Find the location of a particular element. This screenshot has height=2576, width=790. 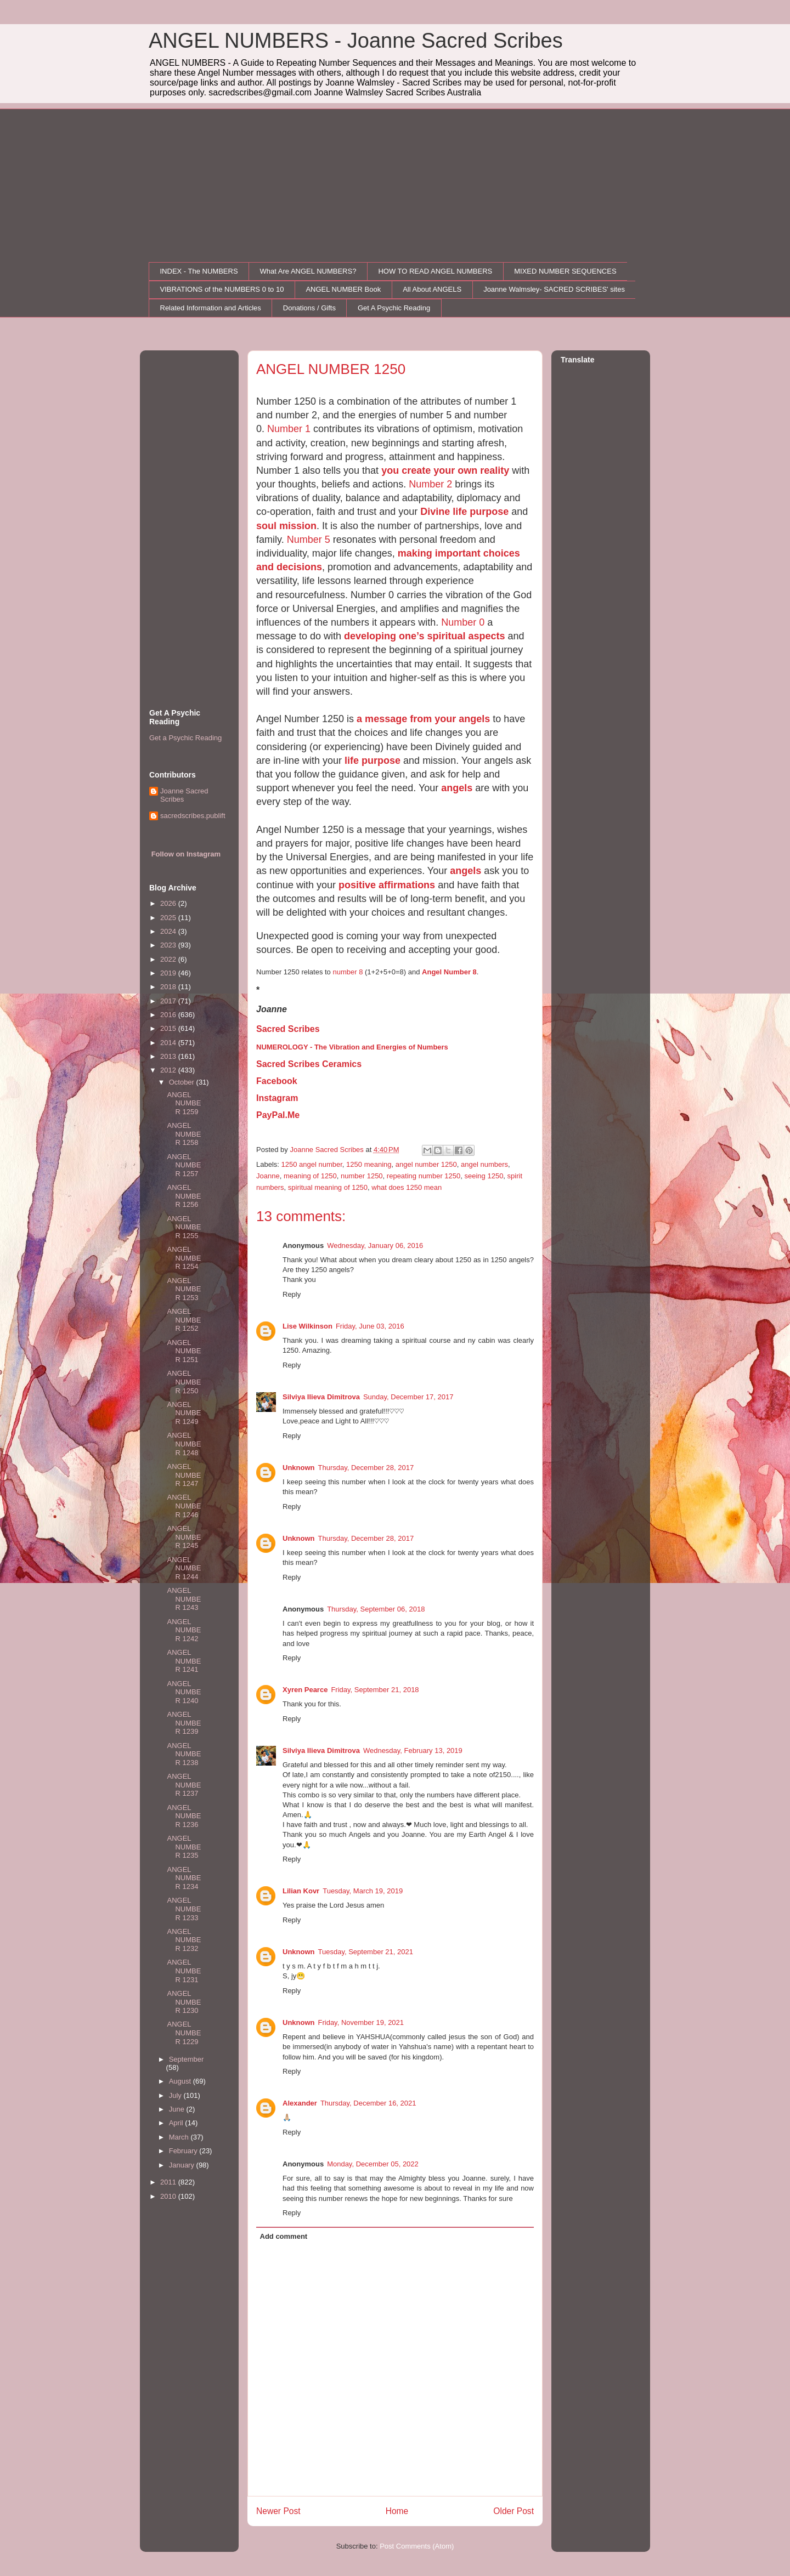

2023 is located at coordinates (169, 945).